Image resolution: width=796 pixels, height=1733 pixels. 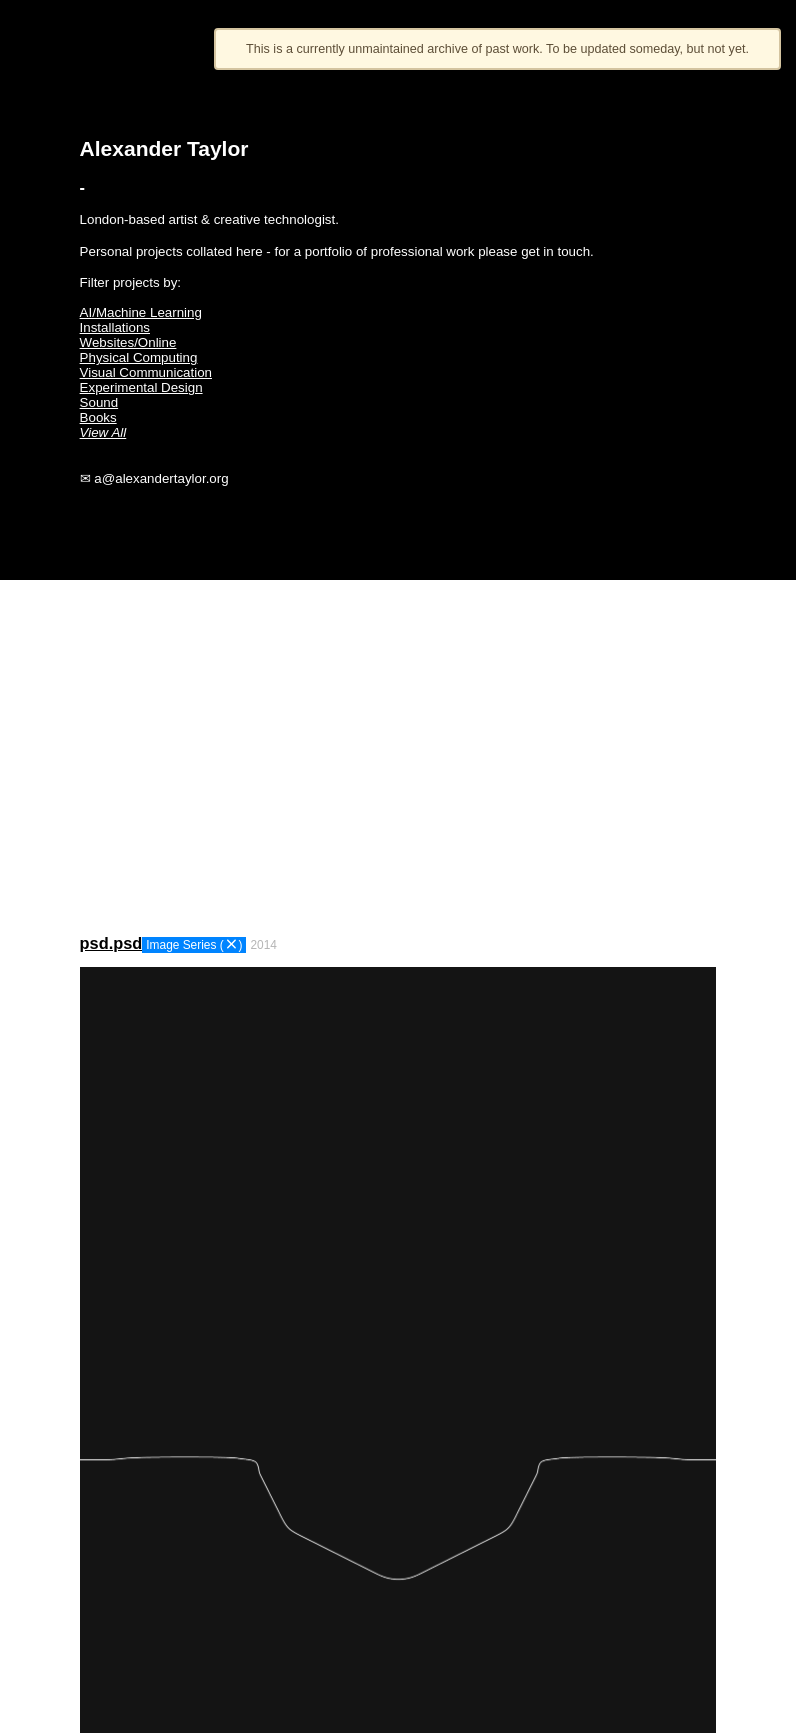 What do you see at coordinates (103, 432) in the screenshot?
I see `View All` at bounding box center [103, 432].